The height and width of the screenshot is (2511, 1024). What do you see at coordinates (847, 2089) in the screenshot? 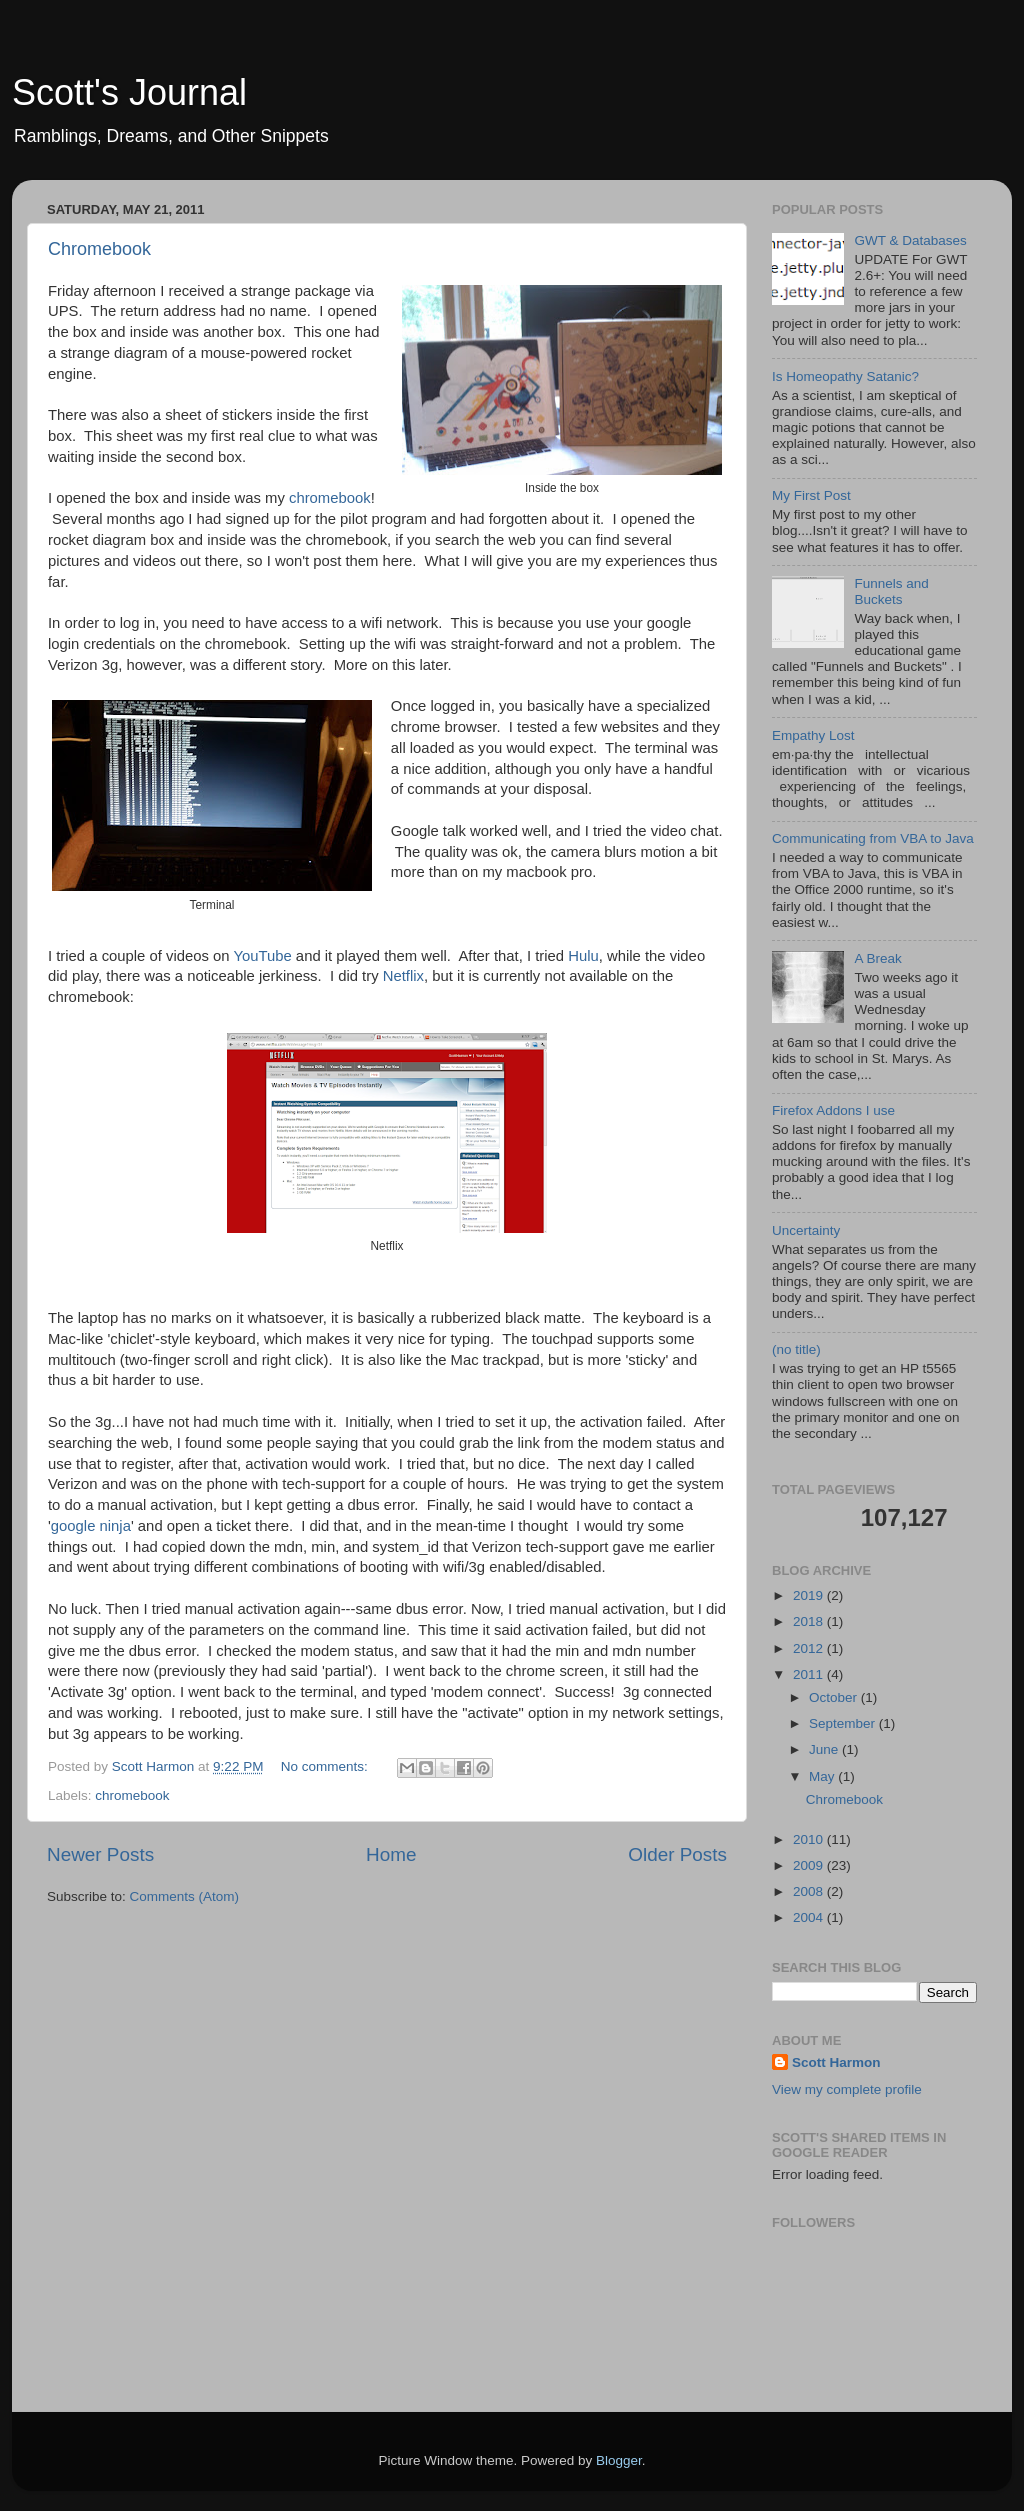
I see `View my complete profile` at bounding box center [847, 2089].